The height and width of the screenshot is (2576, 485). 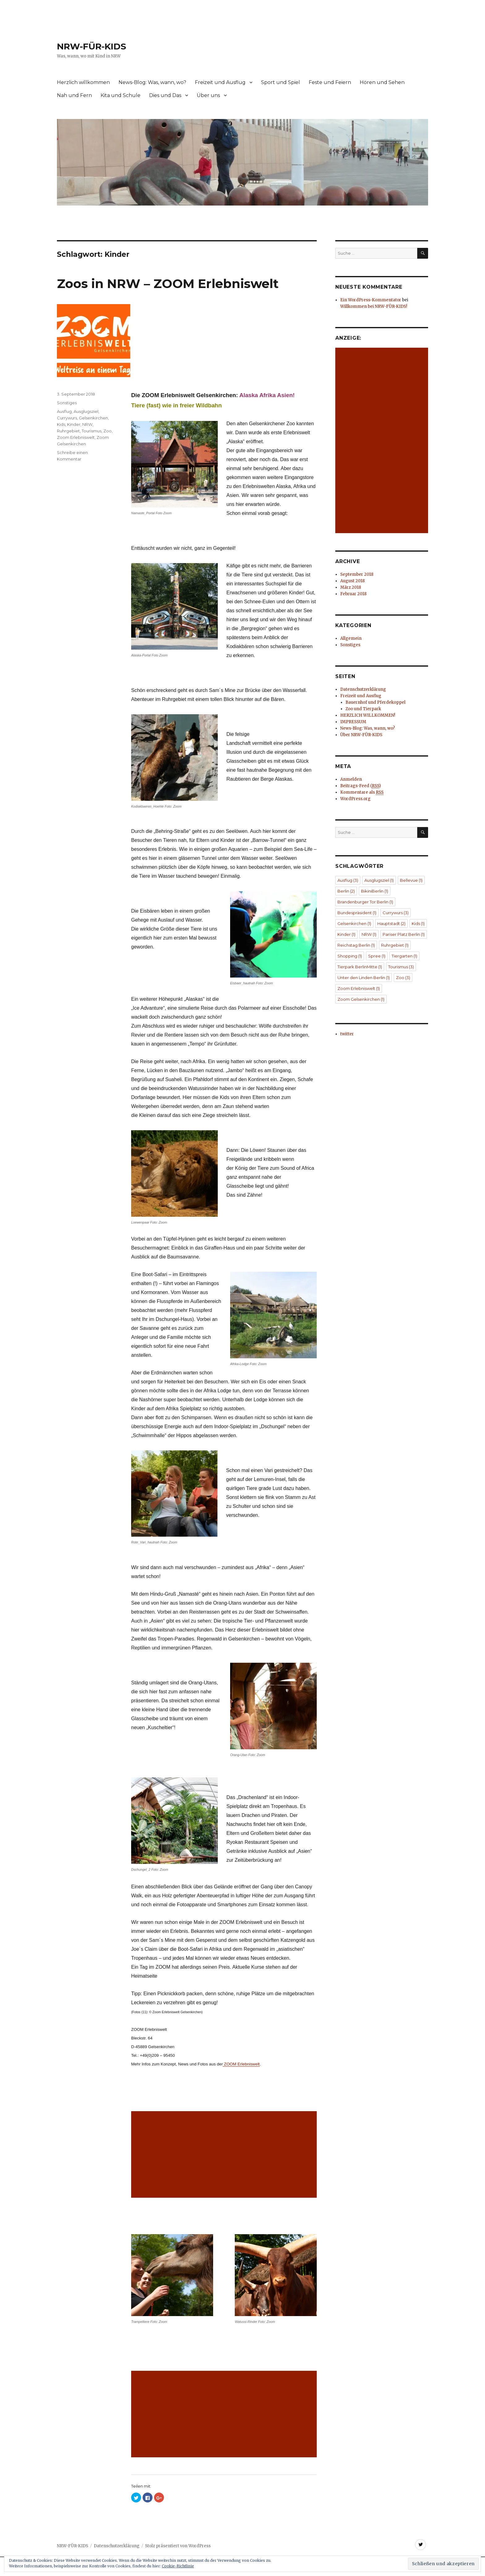 I want to click on Zoo und Tierpark, so click(x=363, y=708).